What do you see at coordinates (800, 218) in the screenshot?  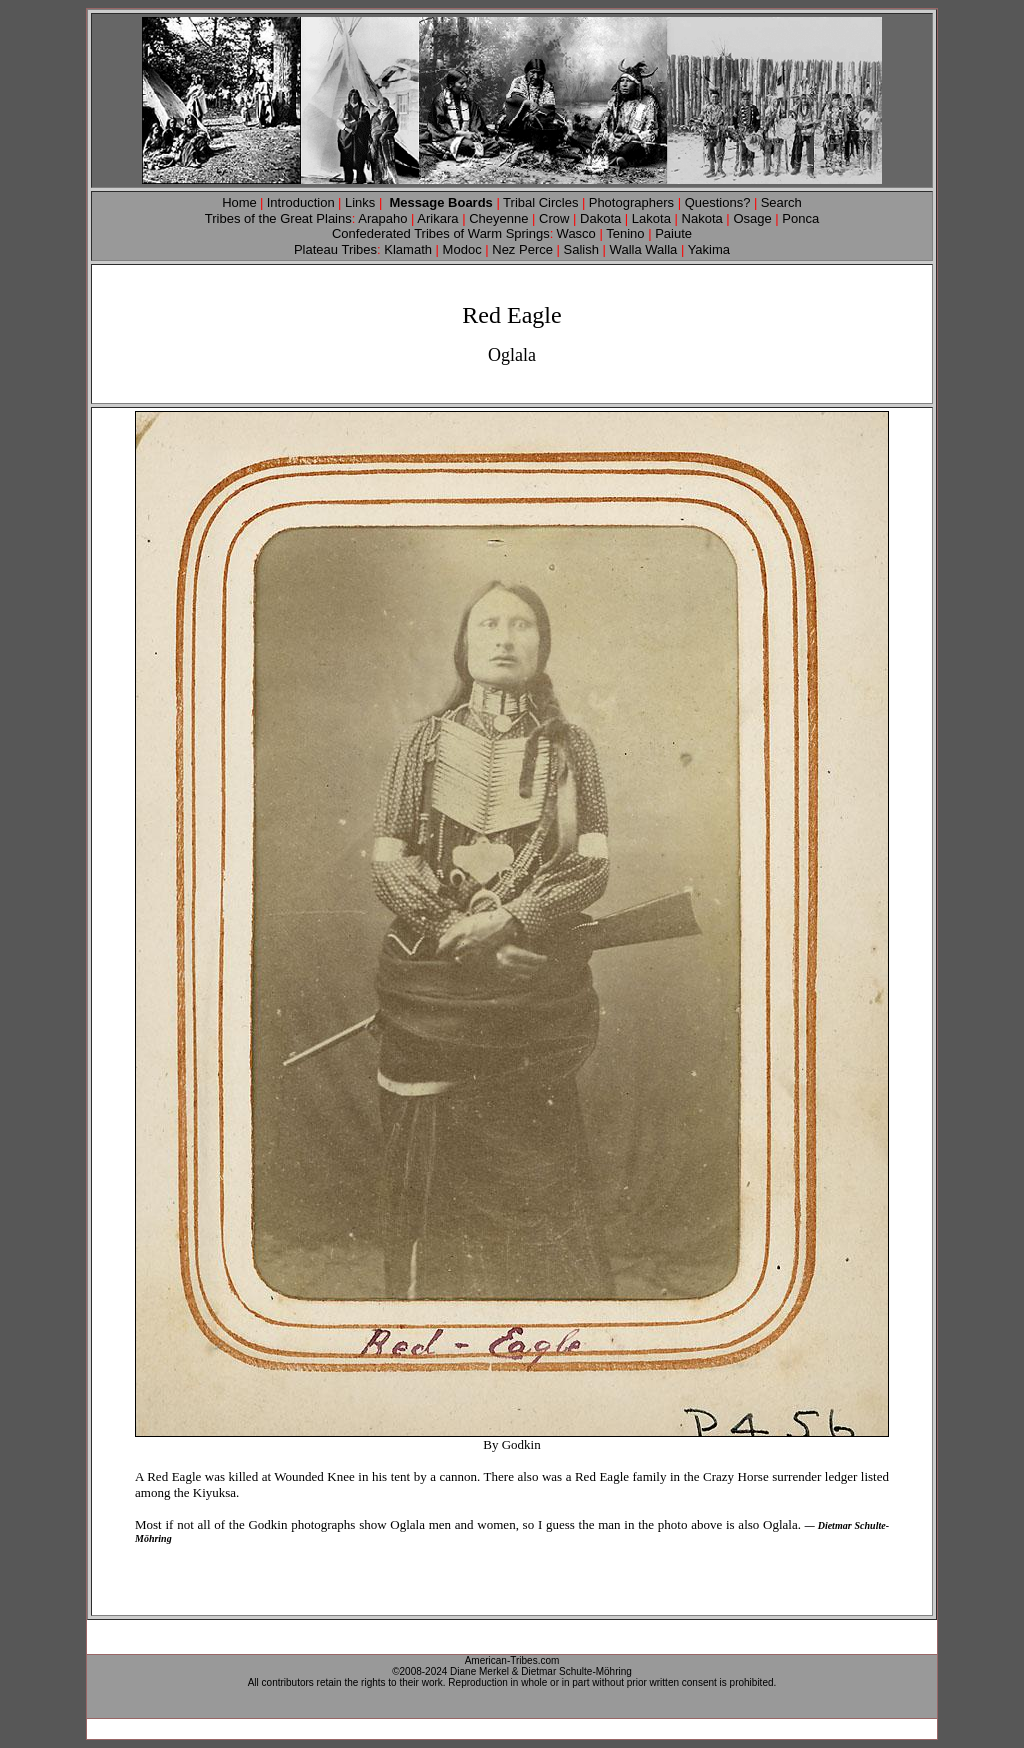 I see `Ponca` at bounding box center [800, 218].